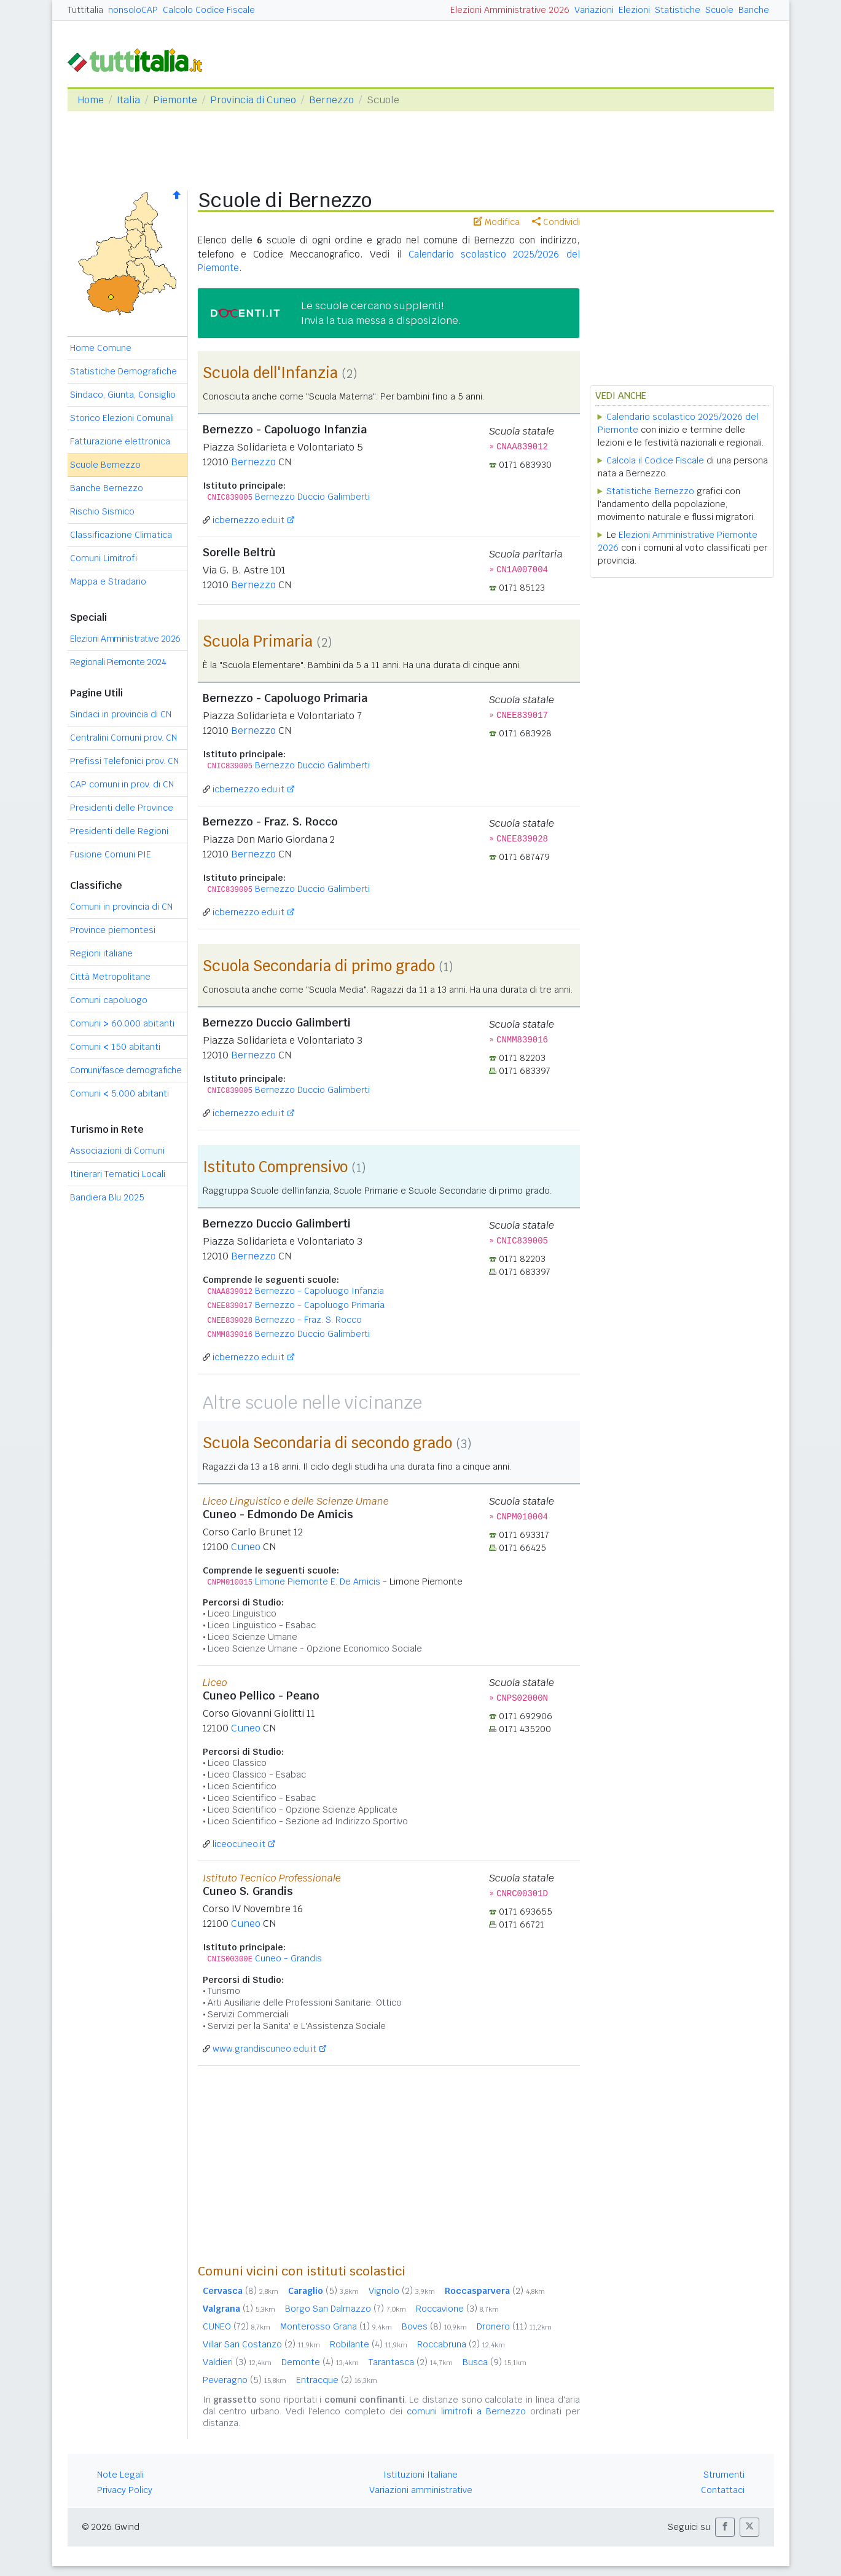 This screenshot has height=2576, width=841. I want to click on Note Legali, so click(120, 2474).